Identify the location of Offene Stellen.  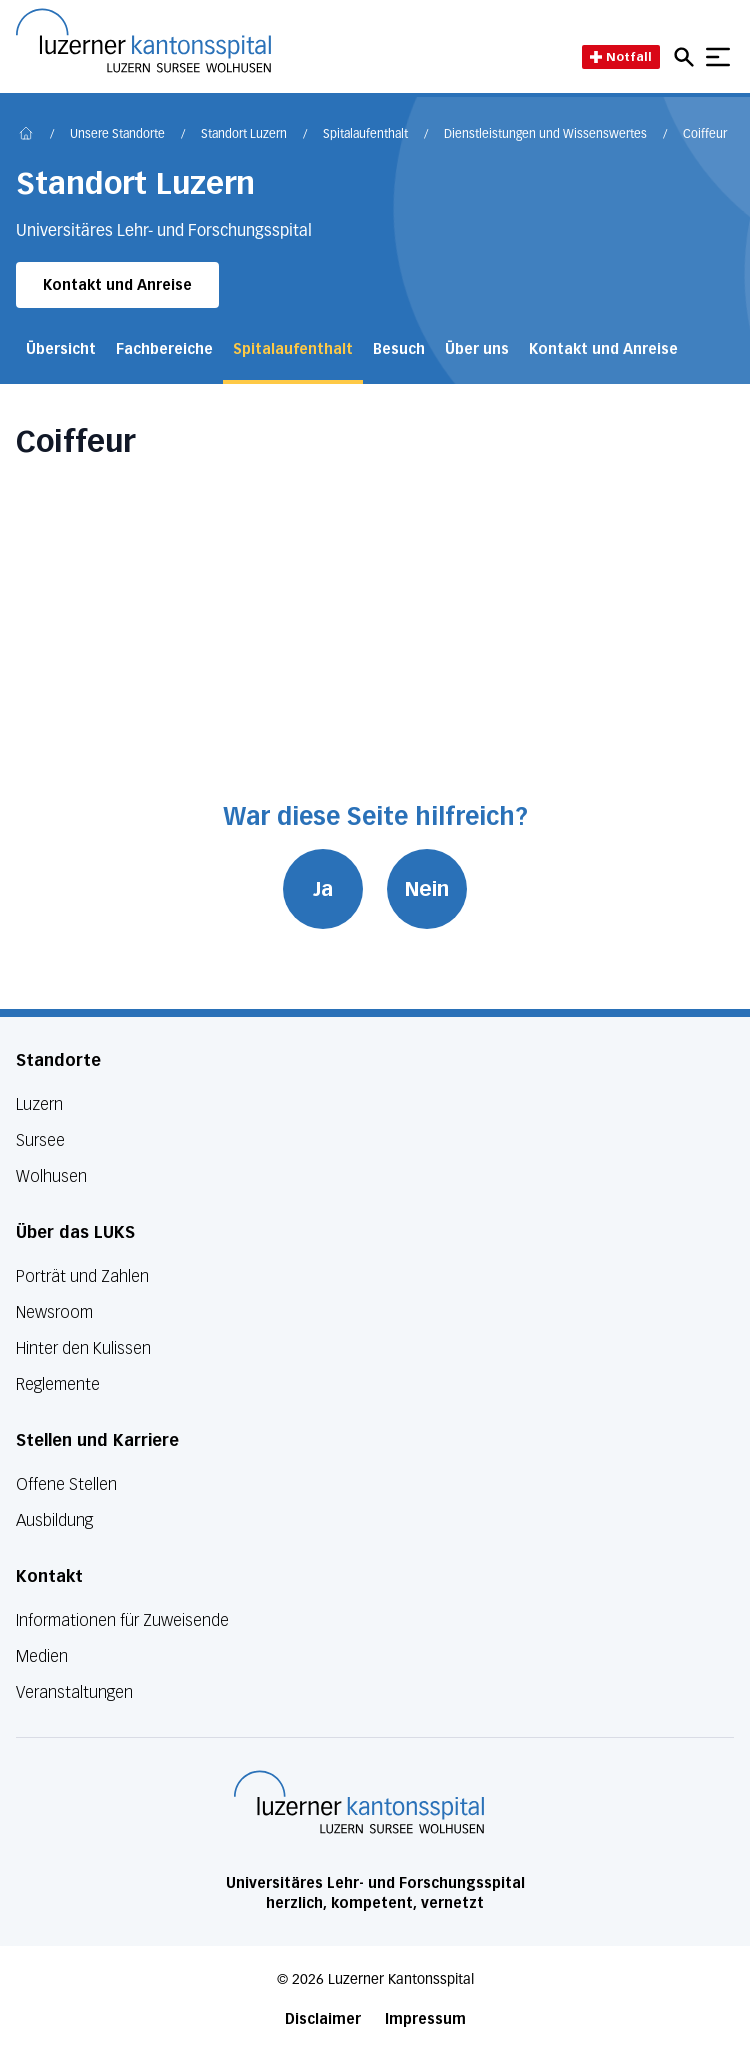
(66, 1484).